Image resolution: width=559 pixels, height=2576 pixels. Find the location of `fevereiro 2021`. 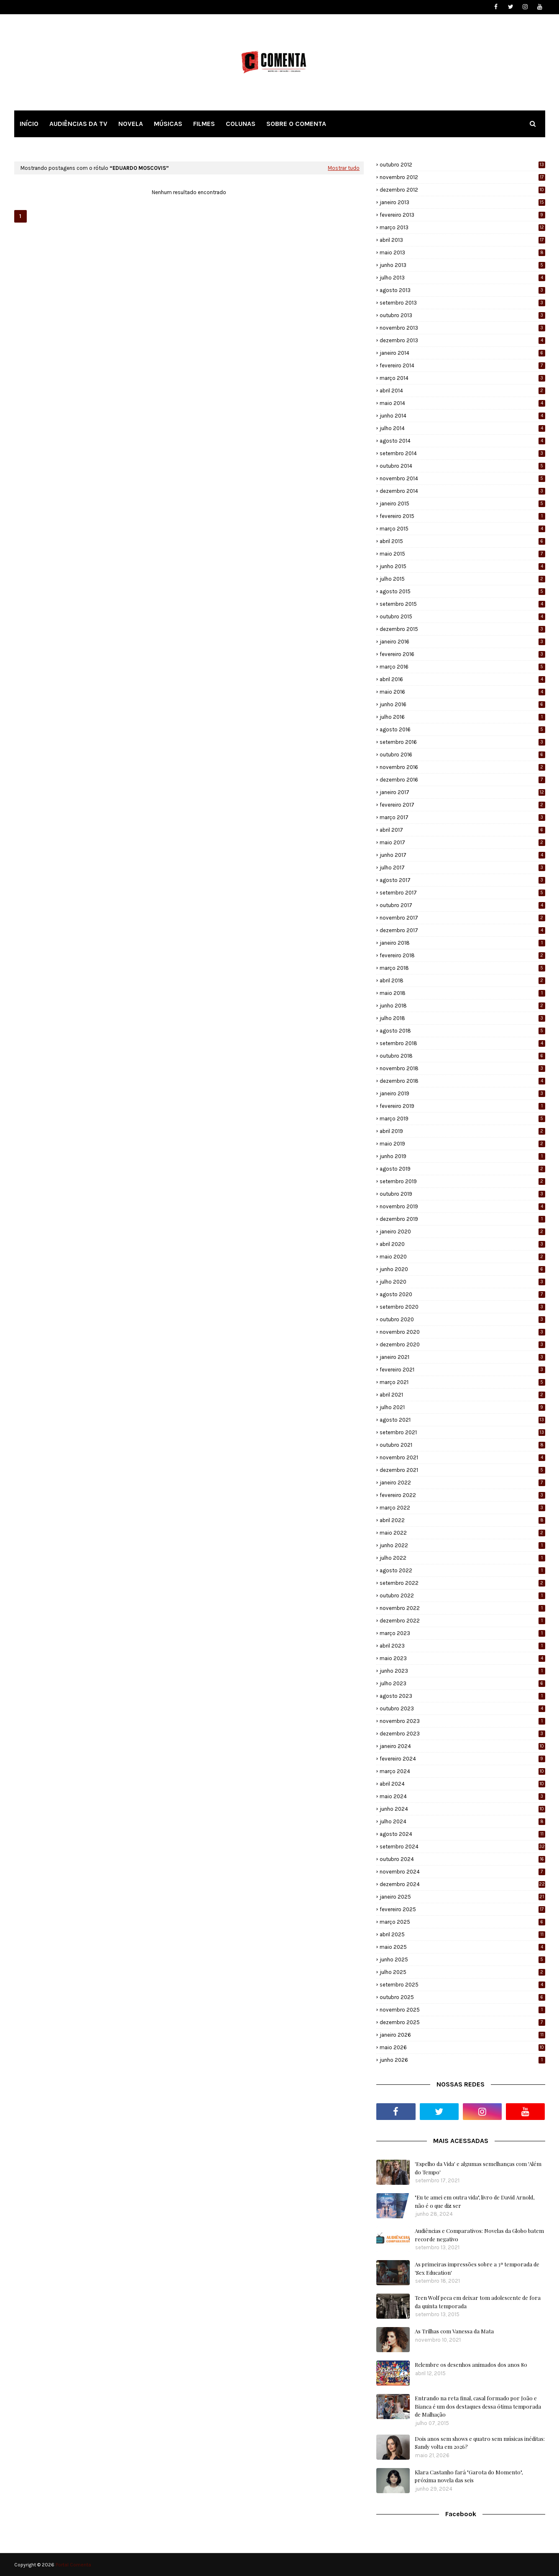

fevereiro 2021 is located at coordinates (462, 1369).